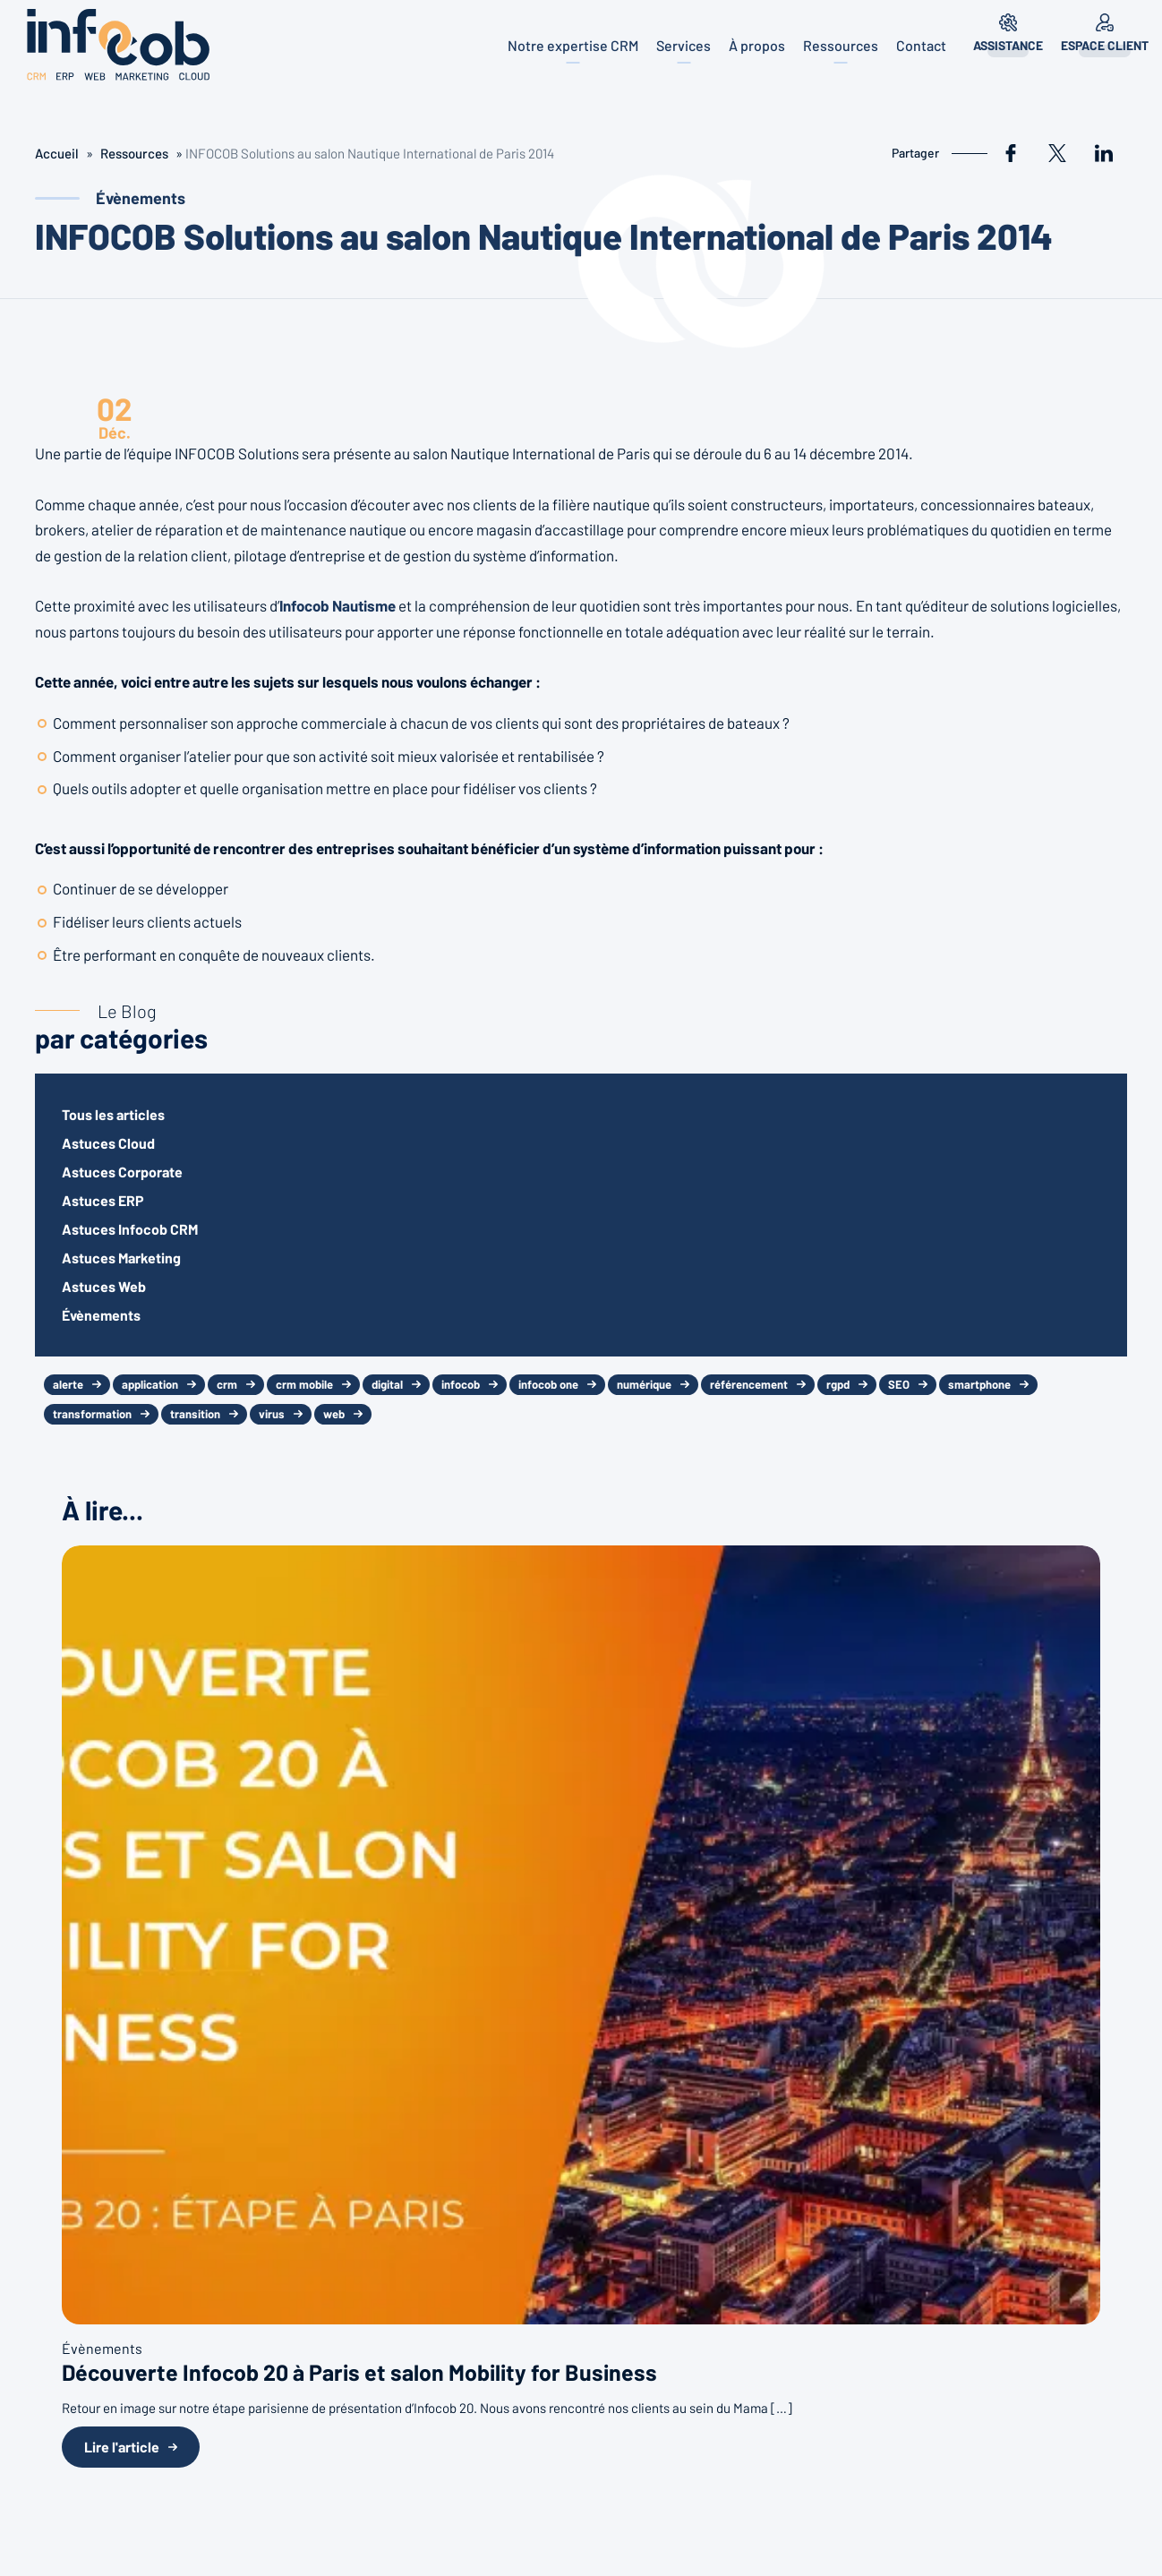 Image resolution: width=1162 pixels, height=2576 pixels. I want to click on rgpd, so click(838, 1384).